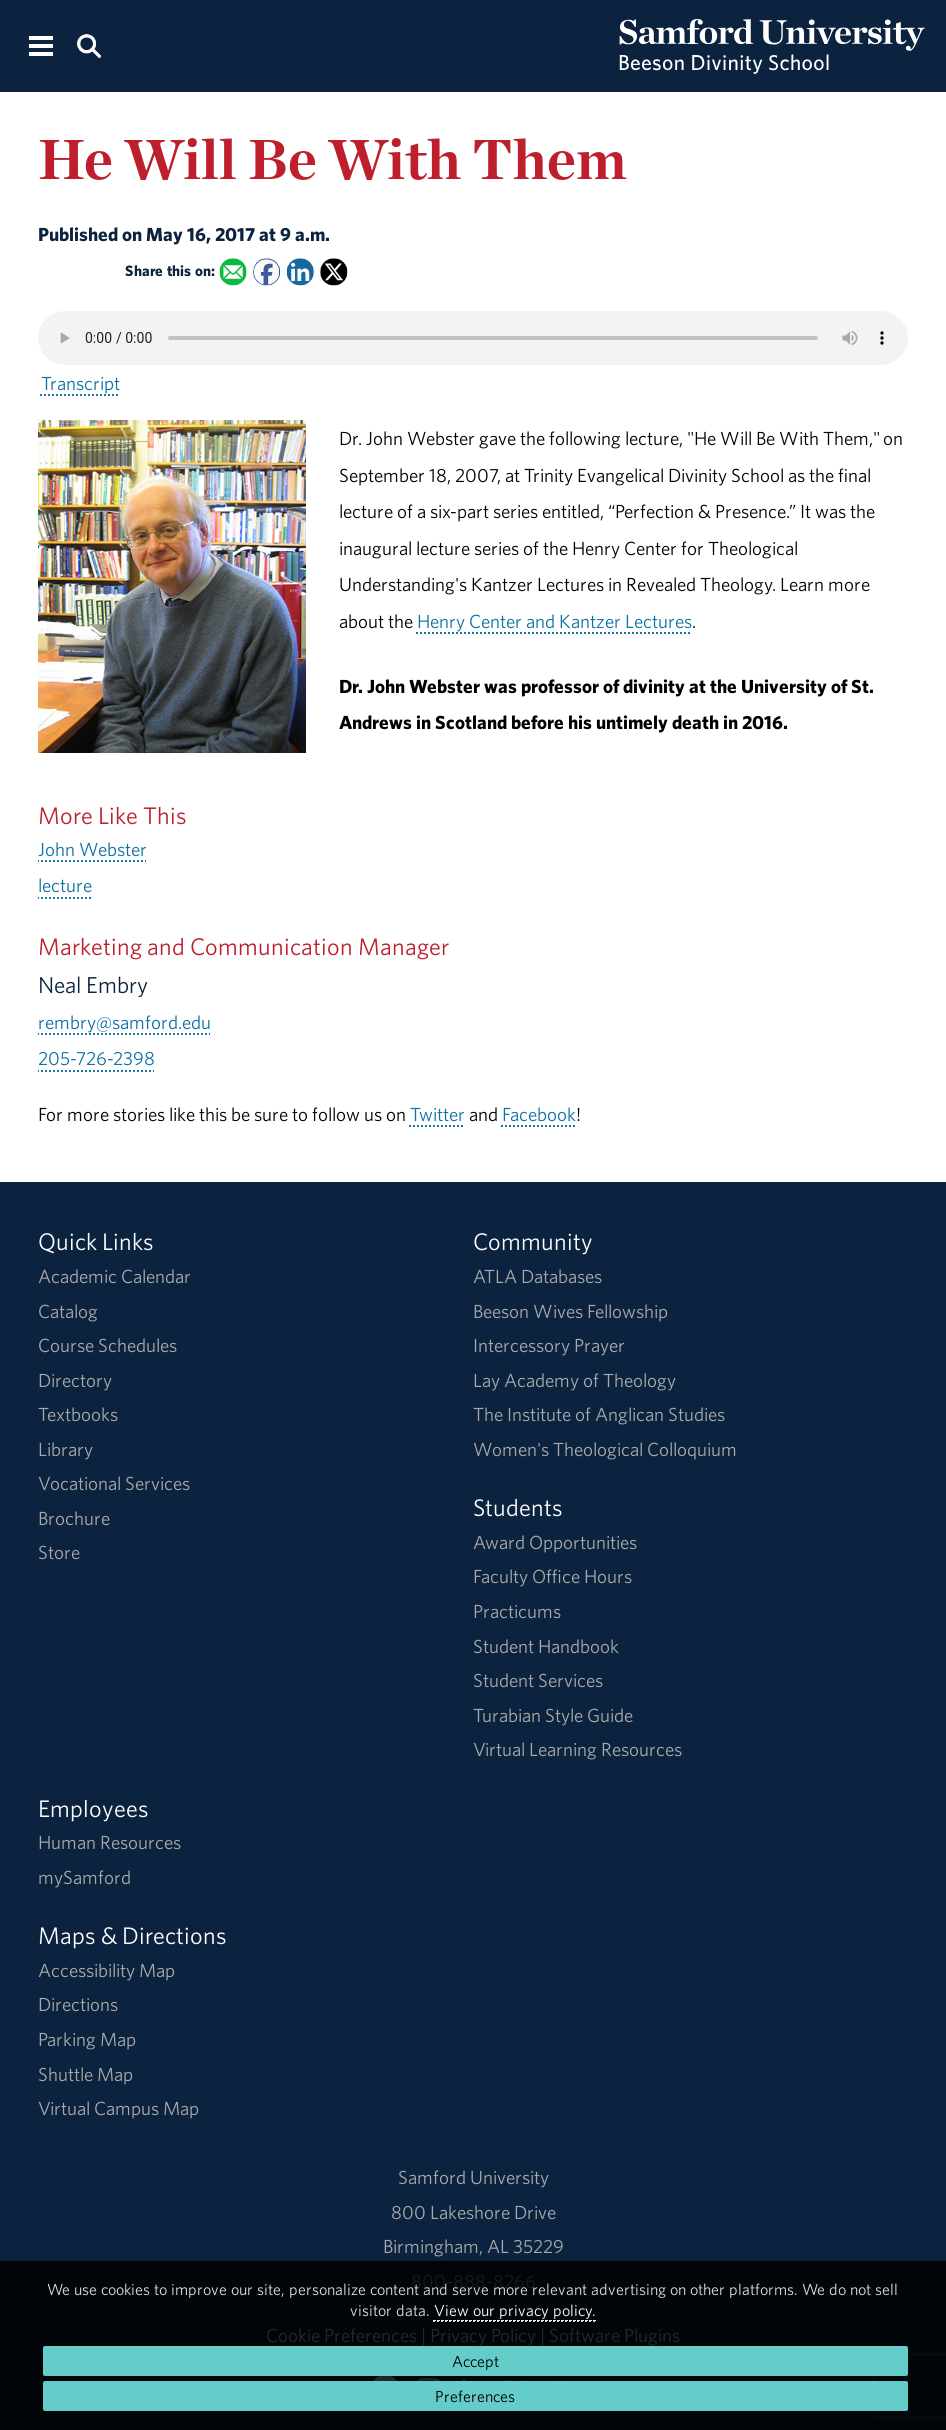 This screenshot has height=2430, width=946. What do you see at coordinates (87, 2039) in the screenshot?
I see `Parking Map` at bounding box center [87, 2039].